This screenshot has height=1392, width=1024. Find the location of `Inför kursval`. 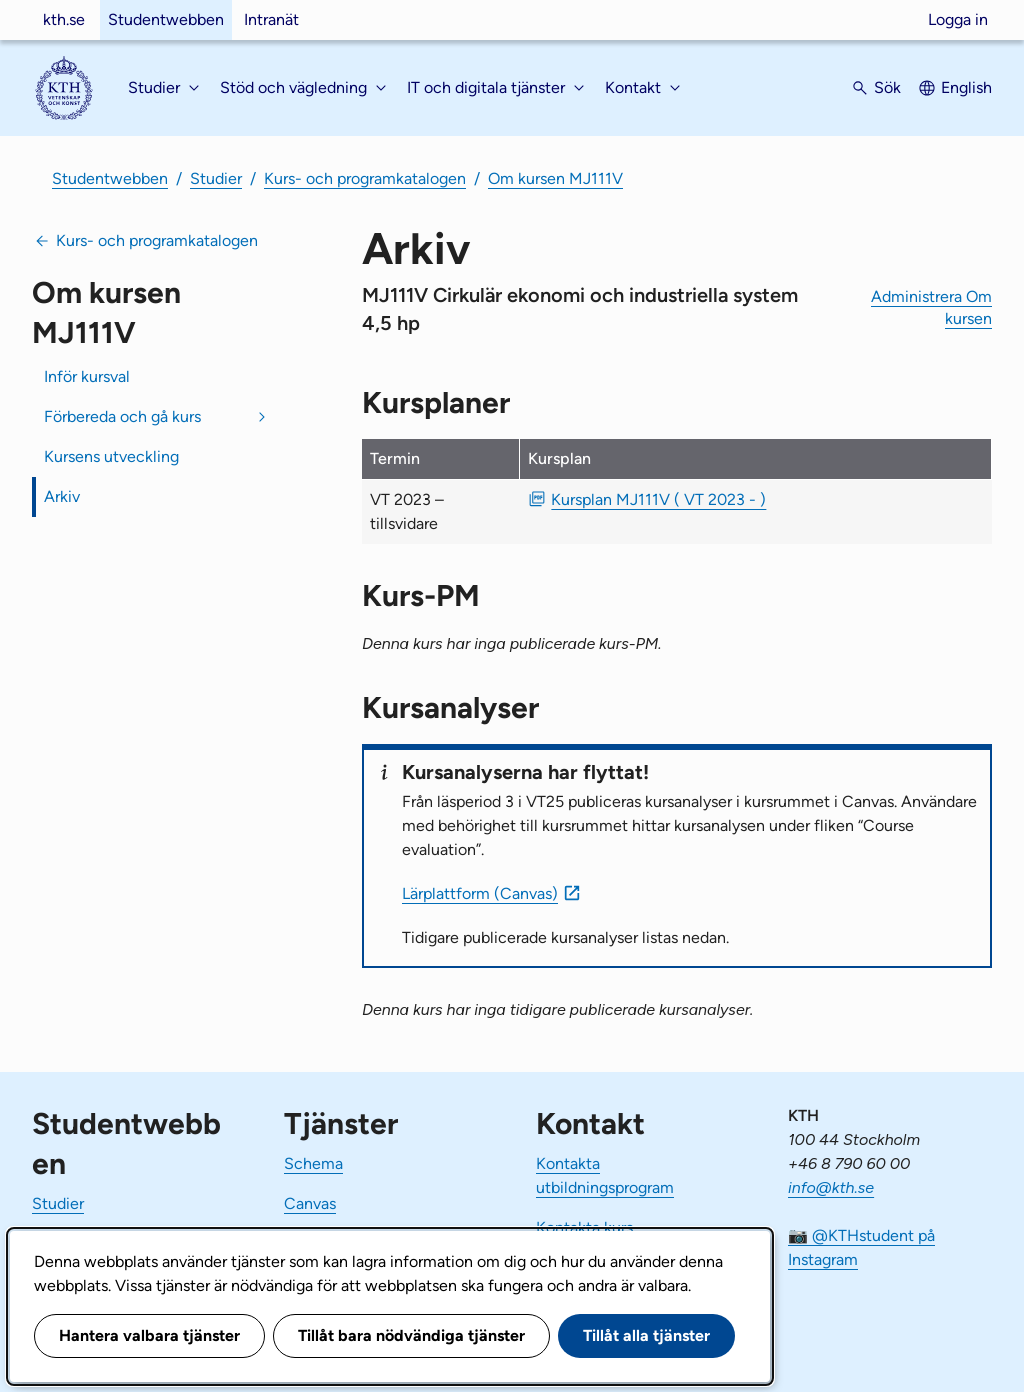

Inför kursval is located at coordinates (87, 376).